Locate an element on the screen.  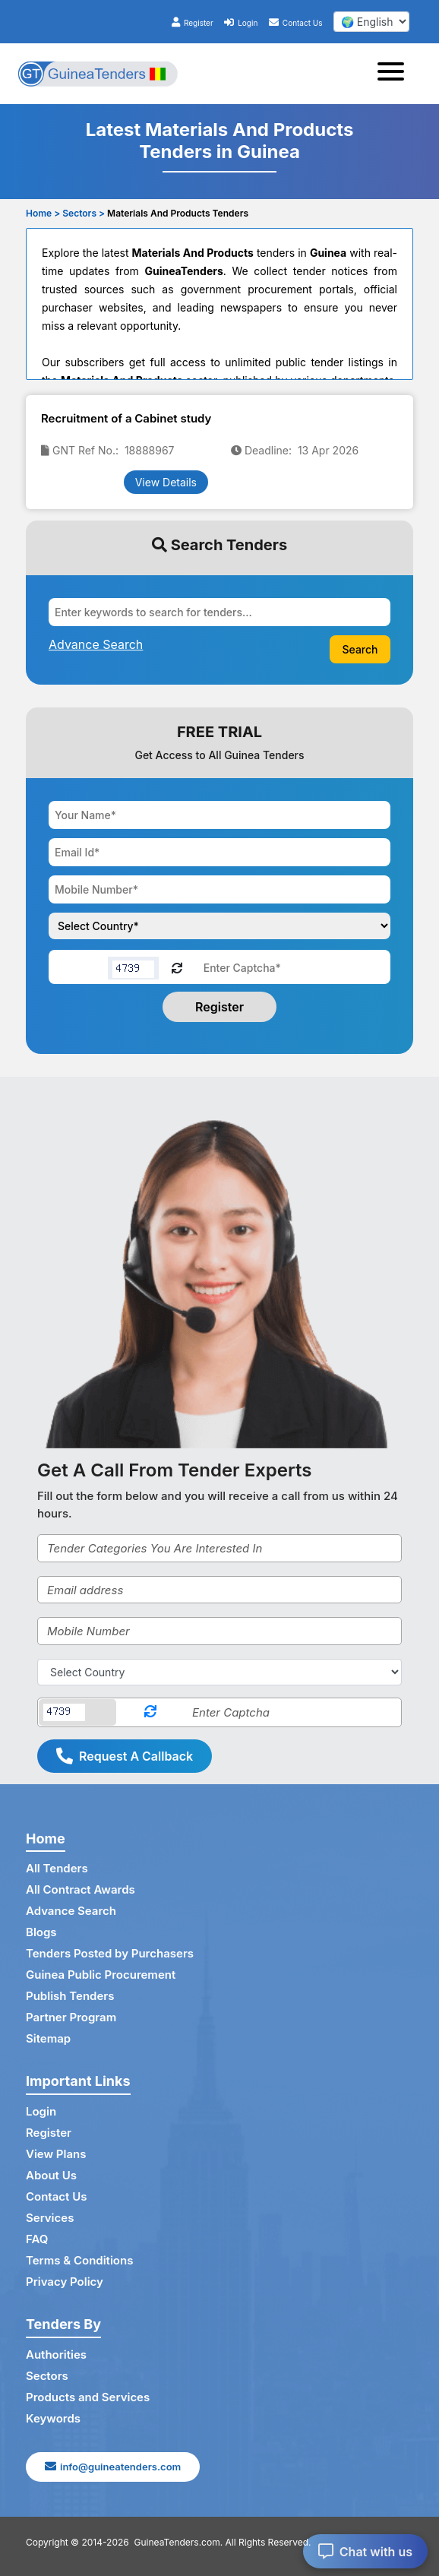
Blogs is located at coordinates (41, 1932).